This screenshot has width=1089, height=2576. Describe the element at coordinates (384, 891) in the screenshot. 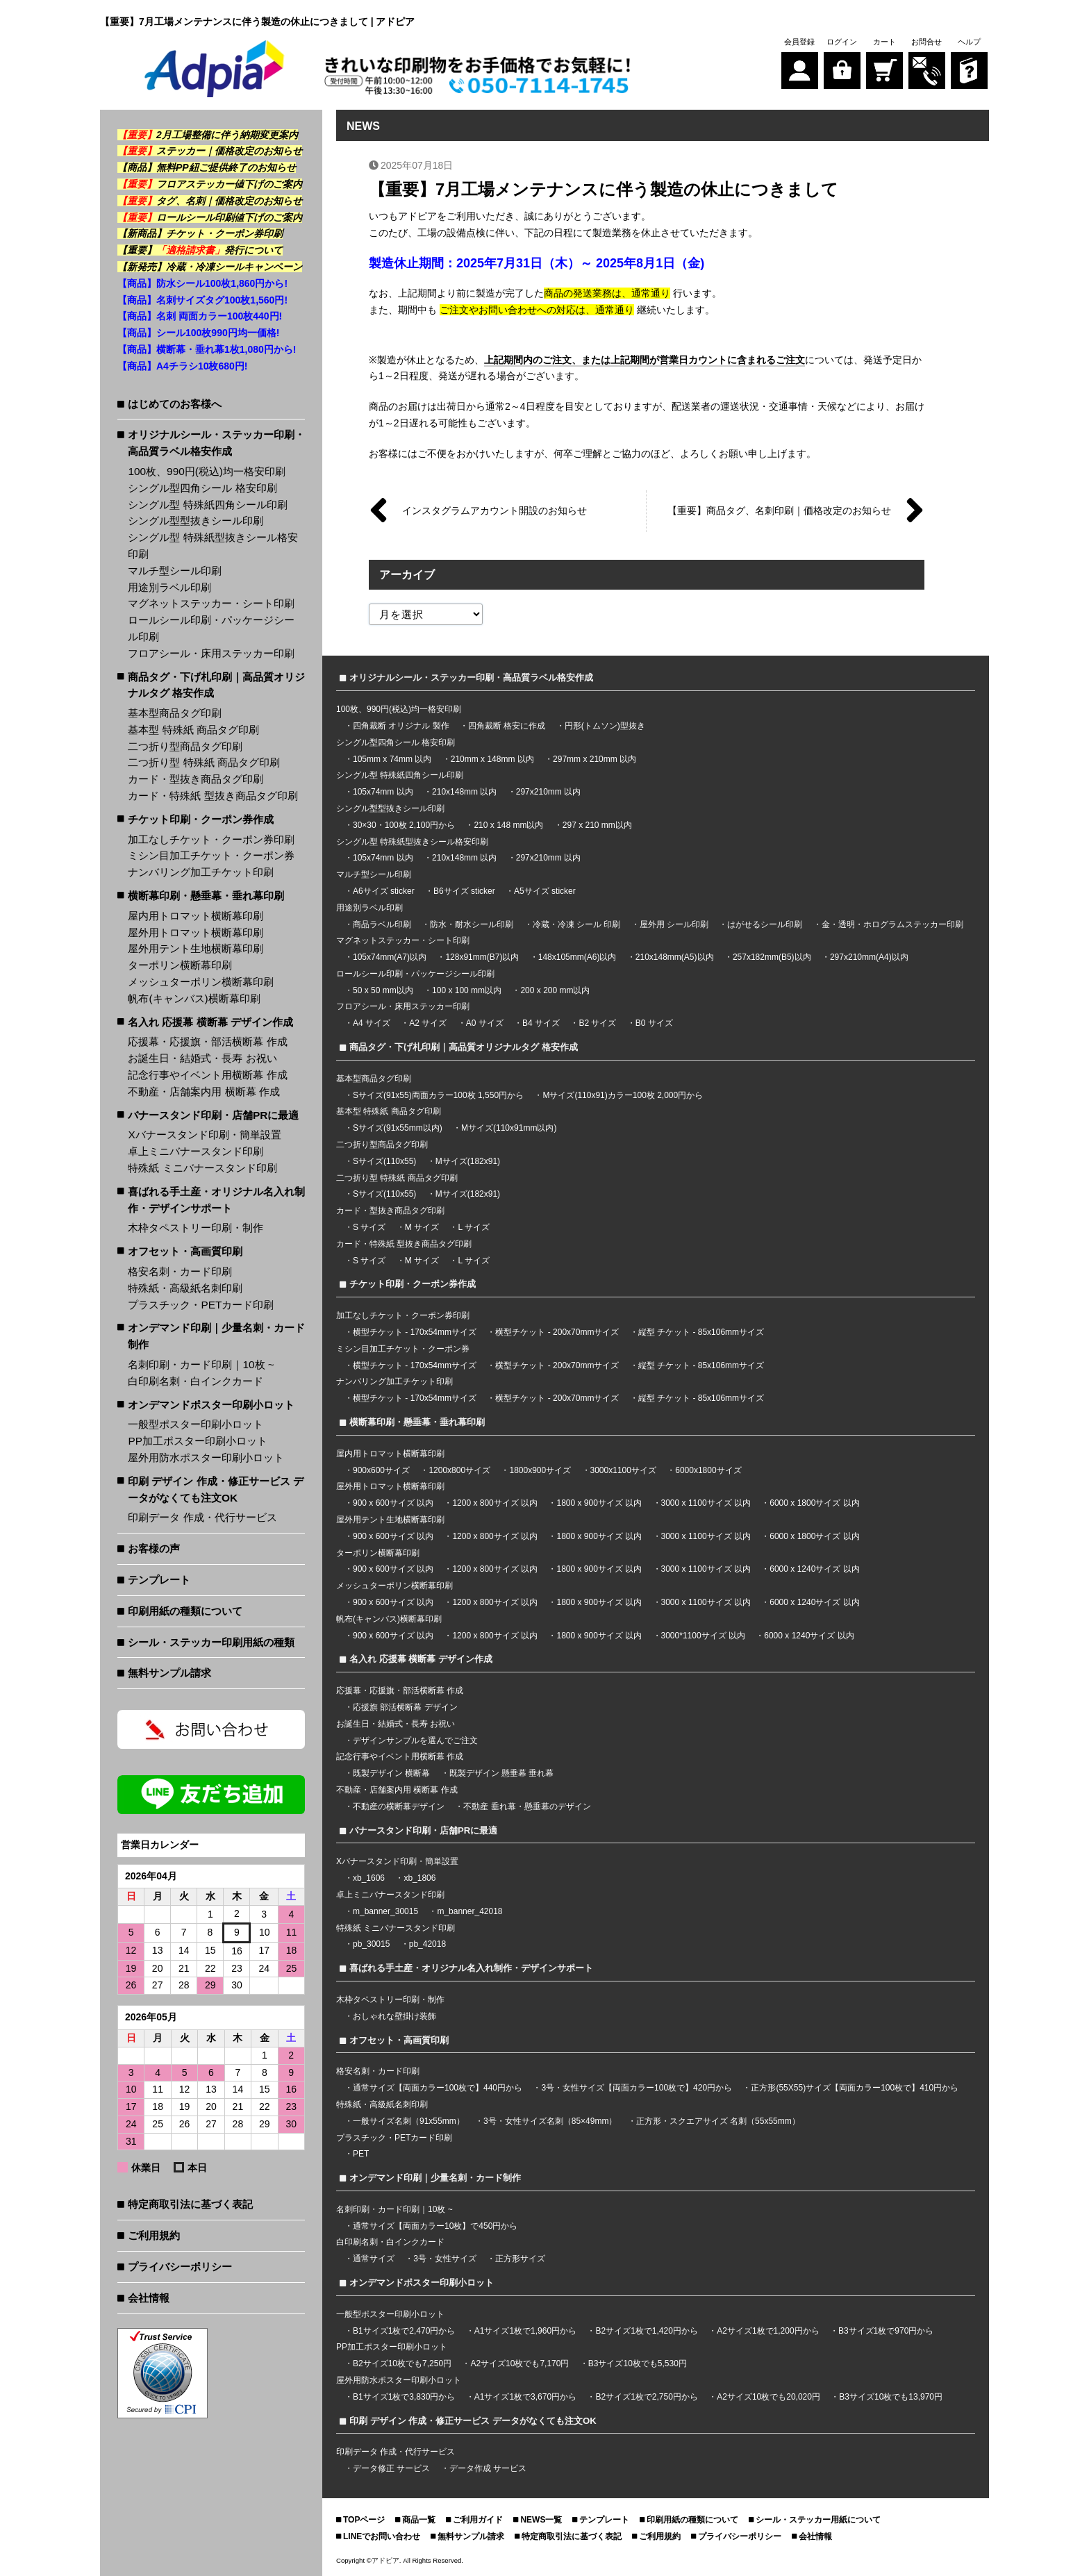

I see `A6サイズ sticker` at that location.